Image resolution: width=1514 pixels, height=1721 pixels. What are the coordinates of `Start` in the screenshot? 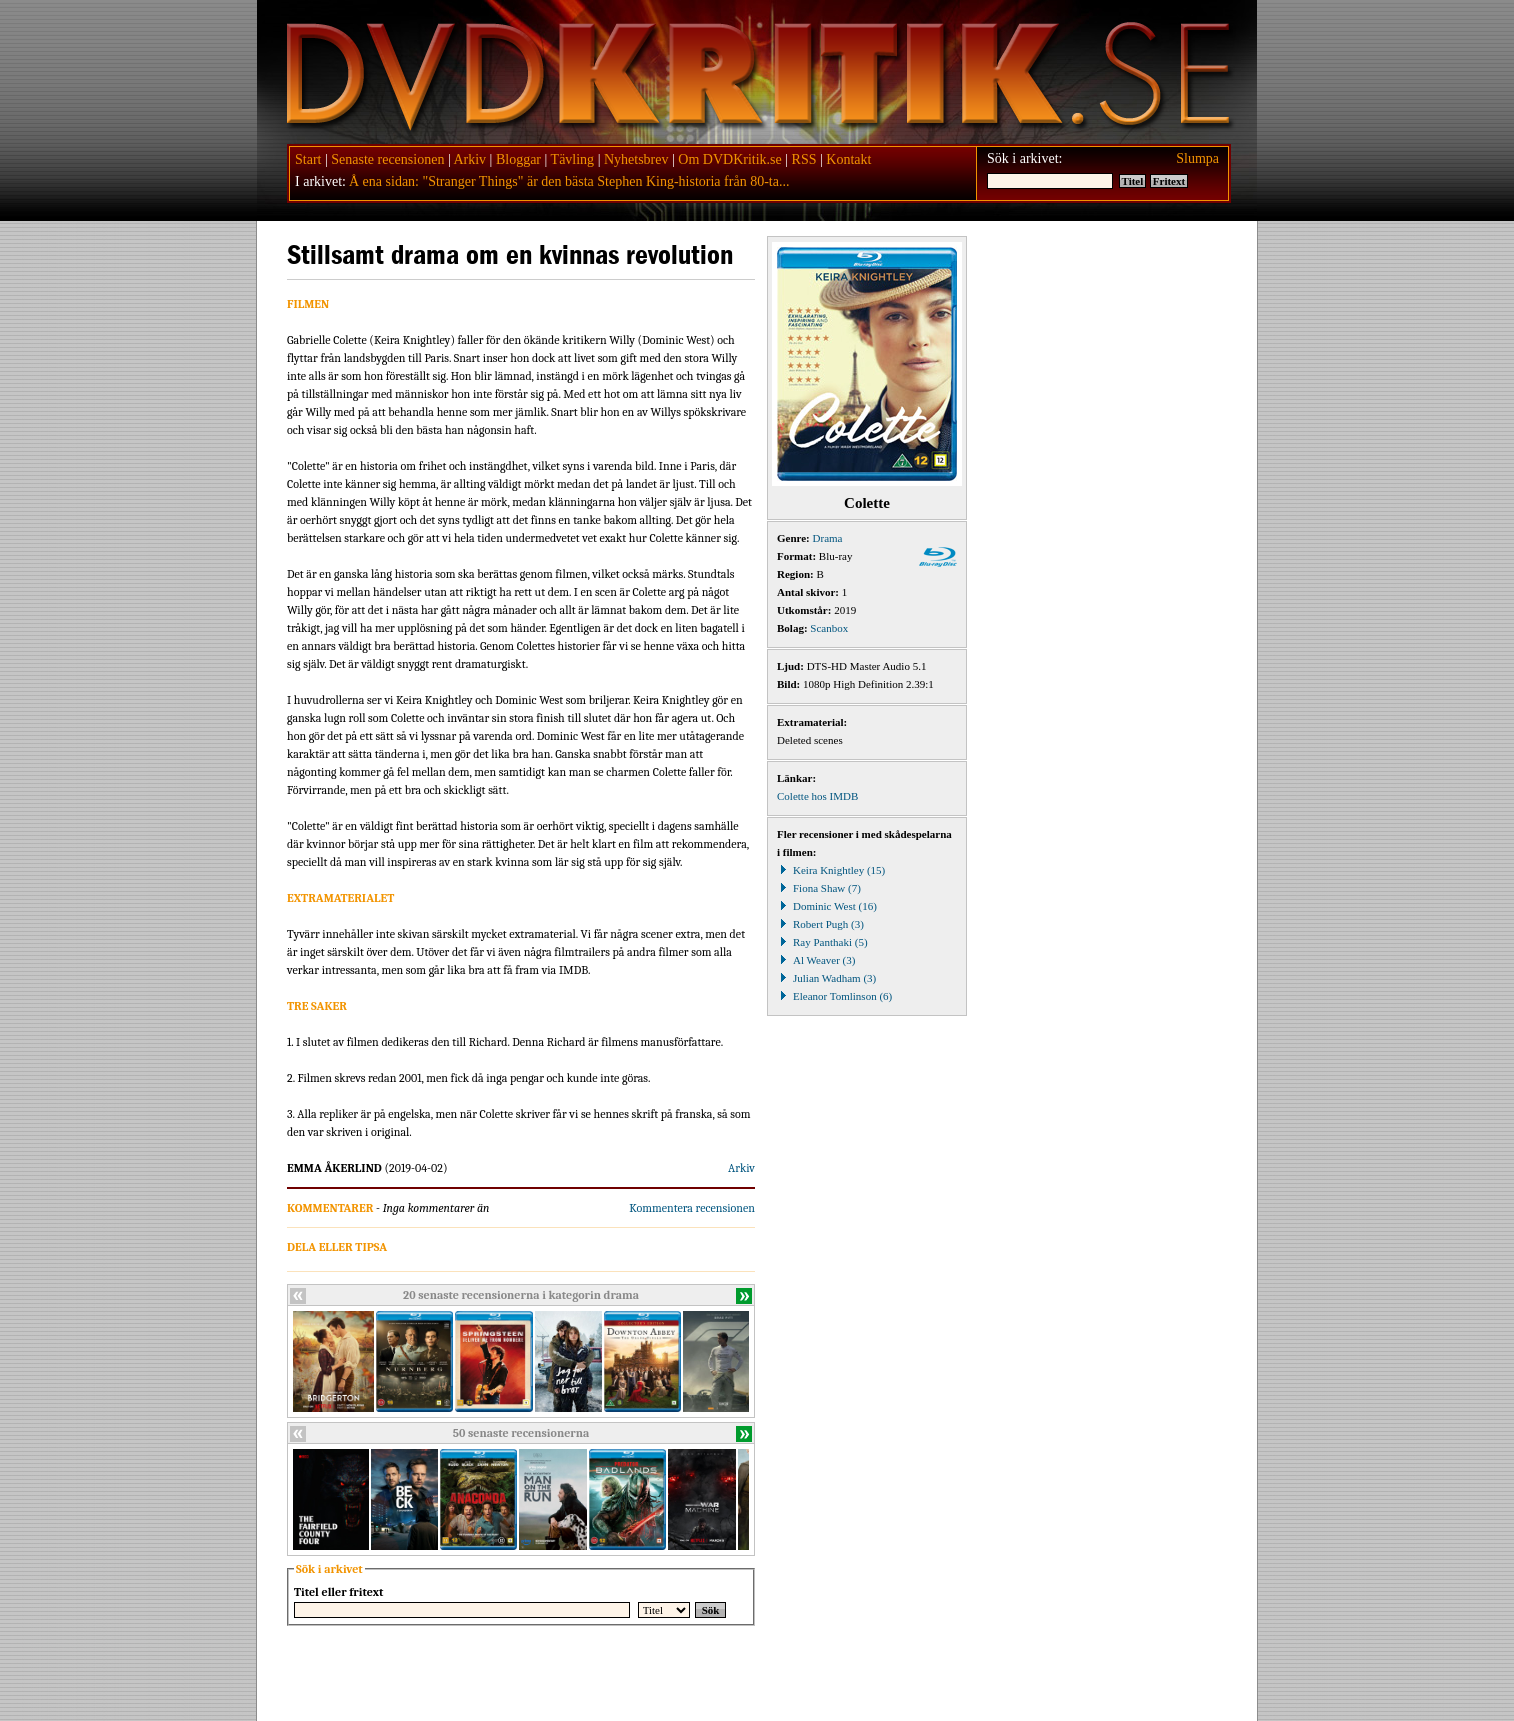 It's located at (308, 159).